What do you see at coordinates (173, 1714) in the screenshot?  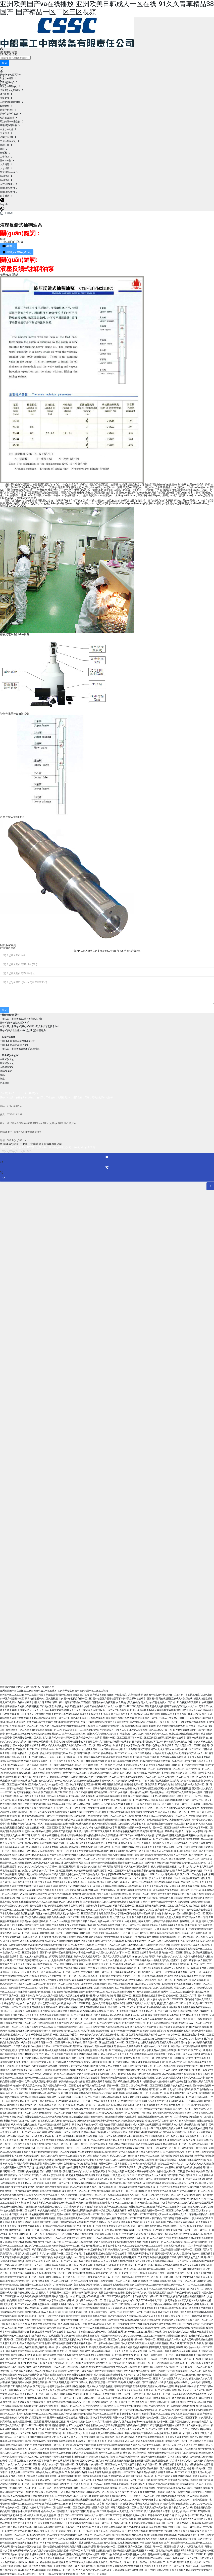 I see `国内精品久久久久久白浆` at bounding box center [173, 1714].